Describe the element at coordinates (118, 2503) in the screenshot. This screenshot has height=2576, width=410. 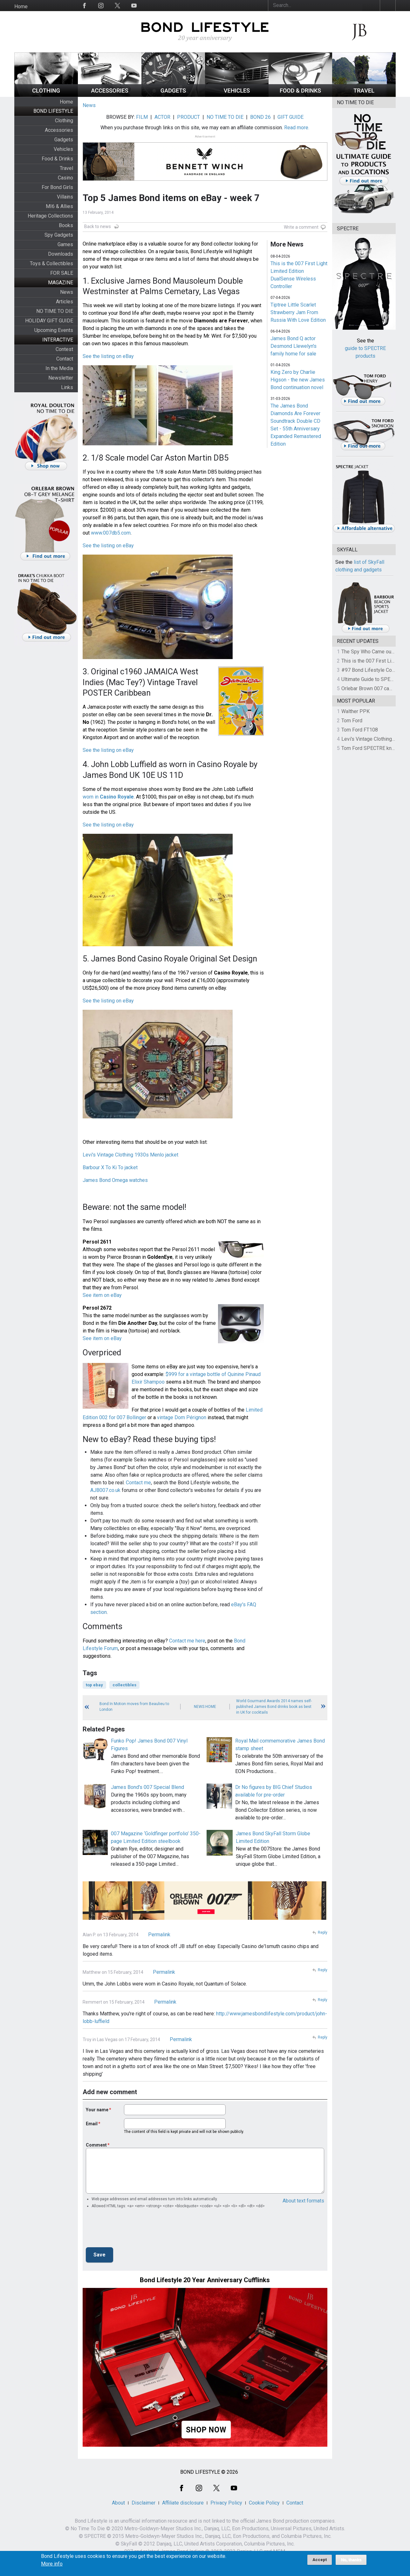
I see `About` at that location.